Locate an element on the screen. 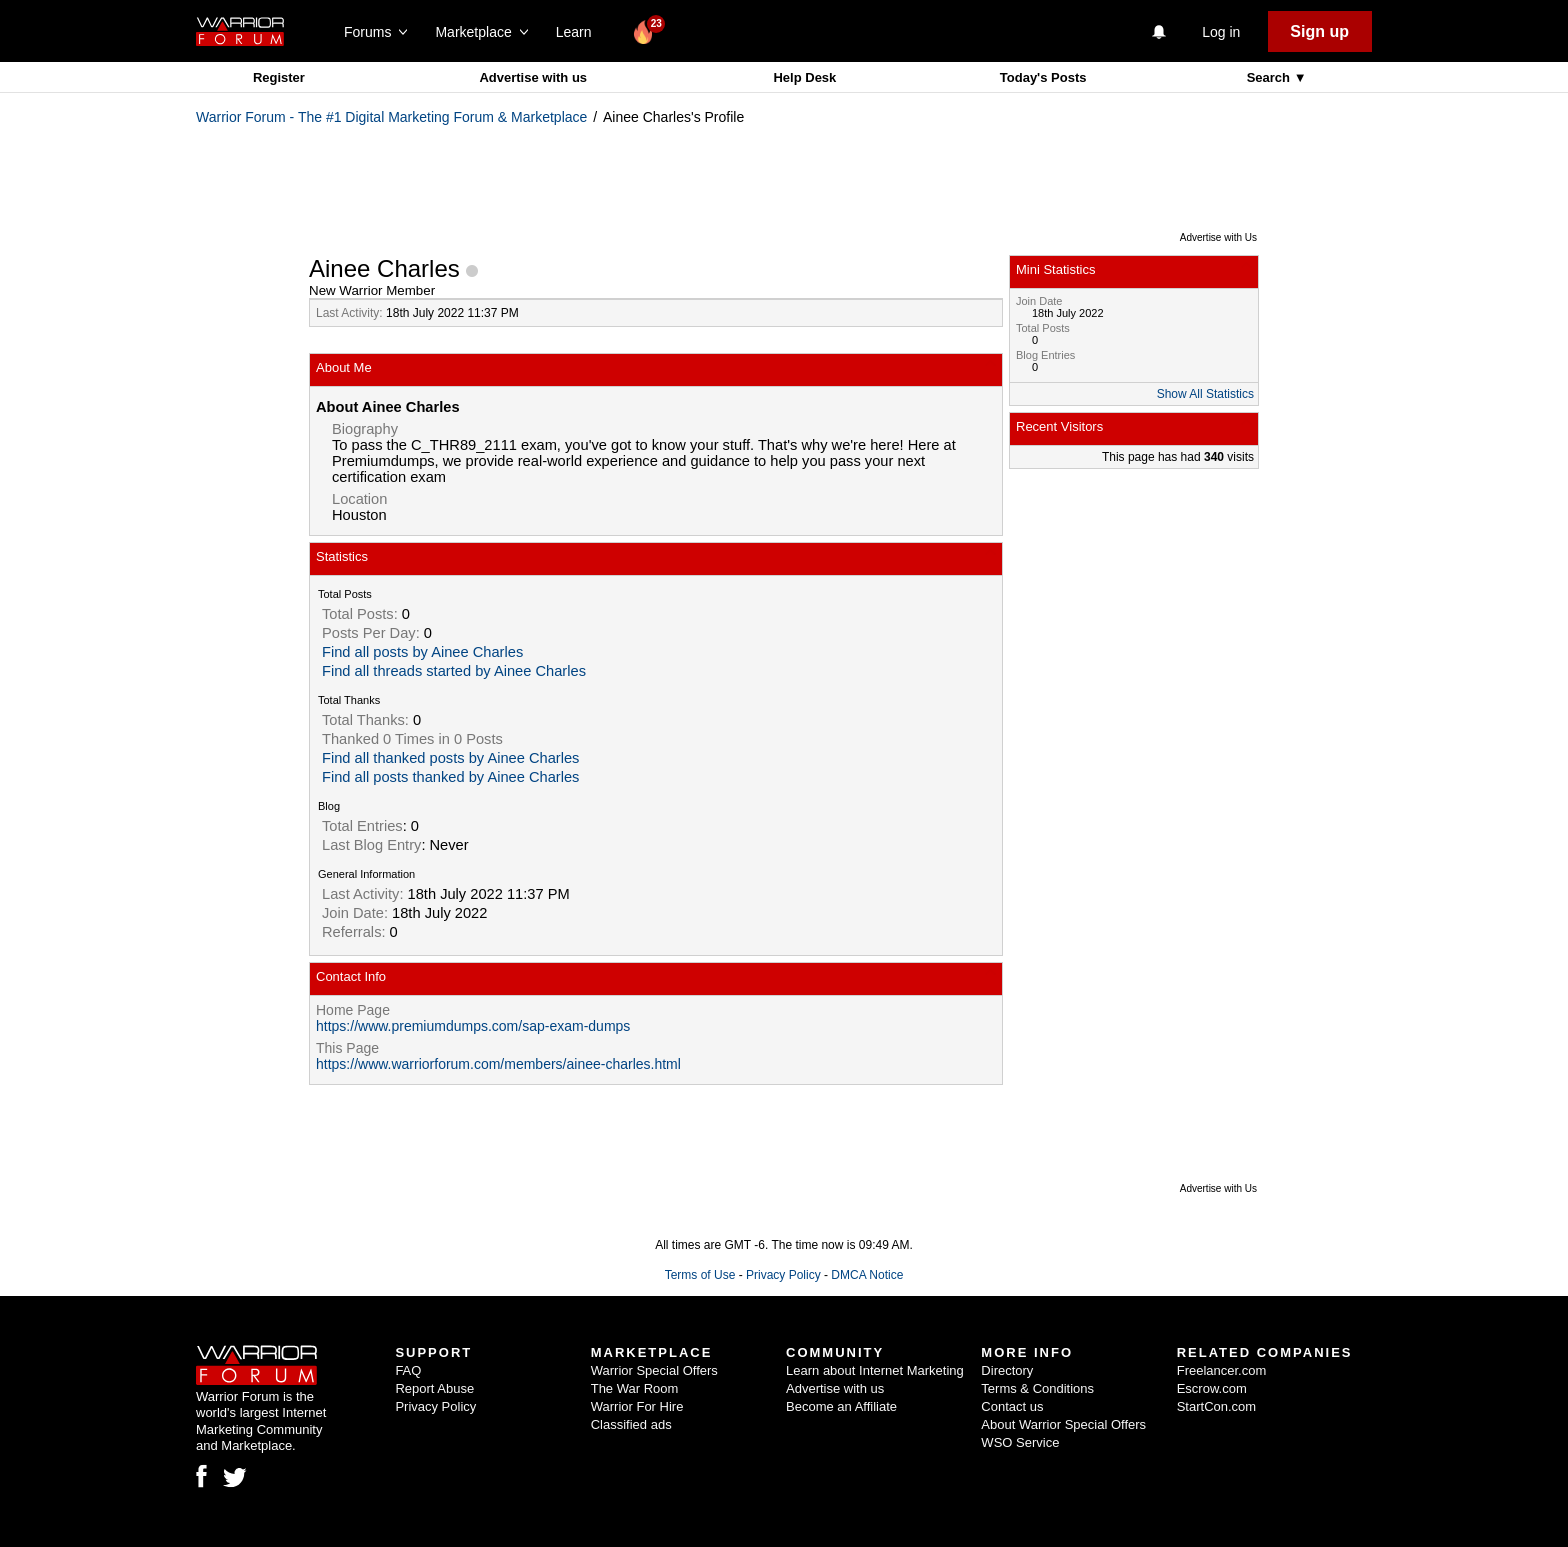 This screenshot has height=1547, width=1568. Report Abuse is located at coordinates (434, 1388).